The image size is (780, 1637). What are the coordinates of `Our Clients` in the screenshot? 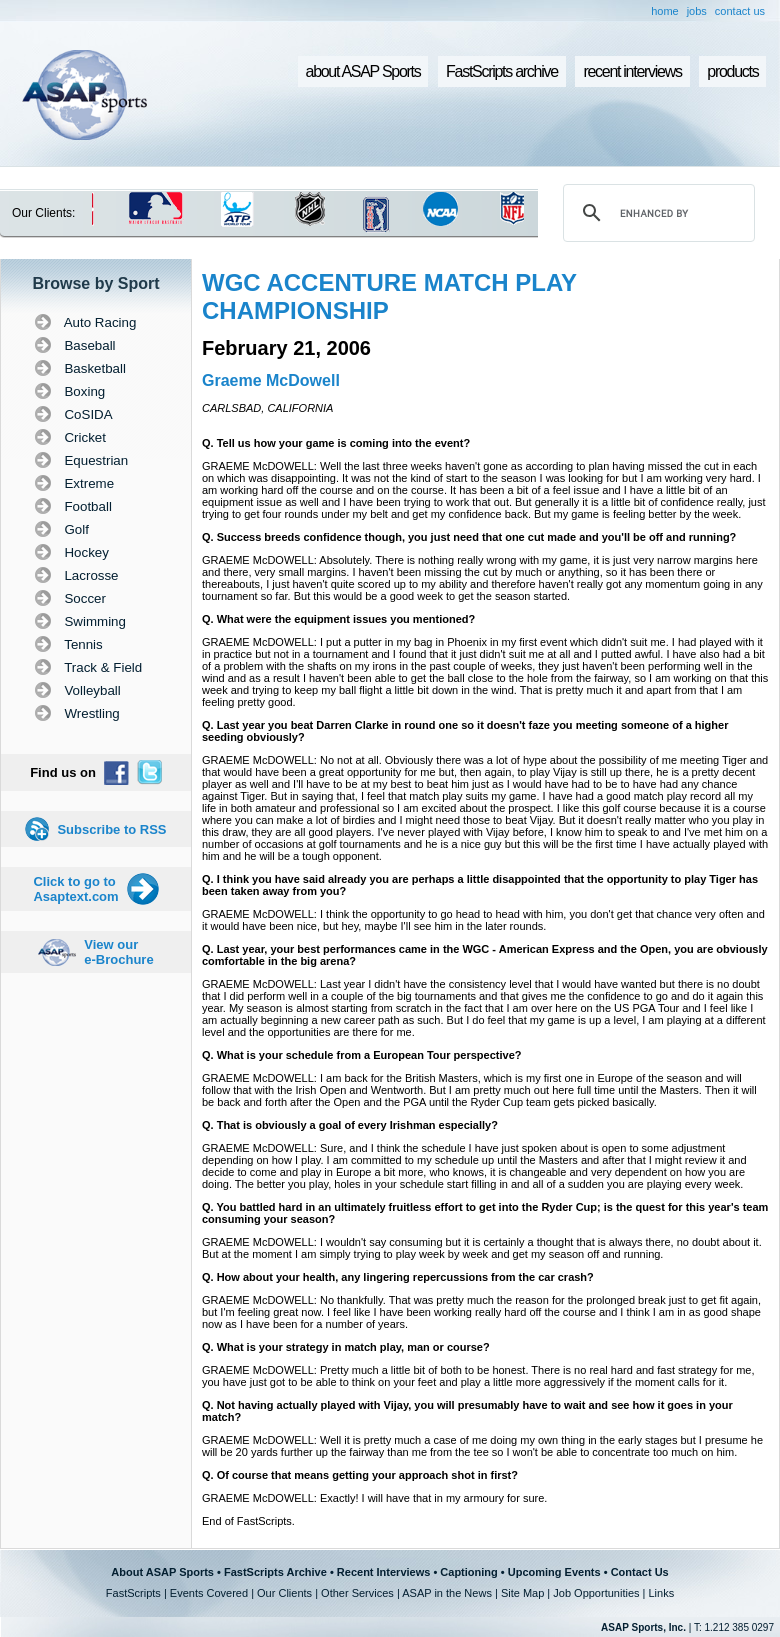 It's located at (284, 1593).